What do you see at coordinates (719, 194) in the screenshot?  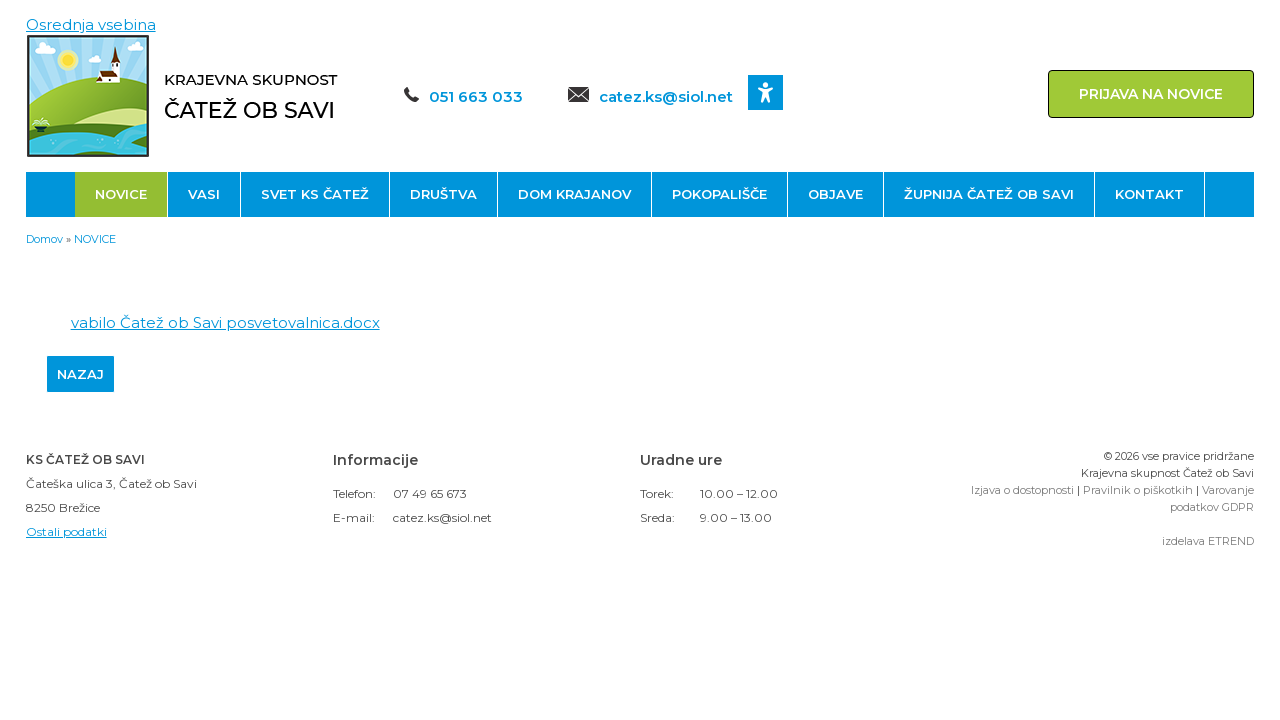 I see `POKOPALIŠČE` at bounding box center [719, 194].